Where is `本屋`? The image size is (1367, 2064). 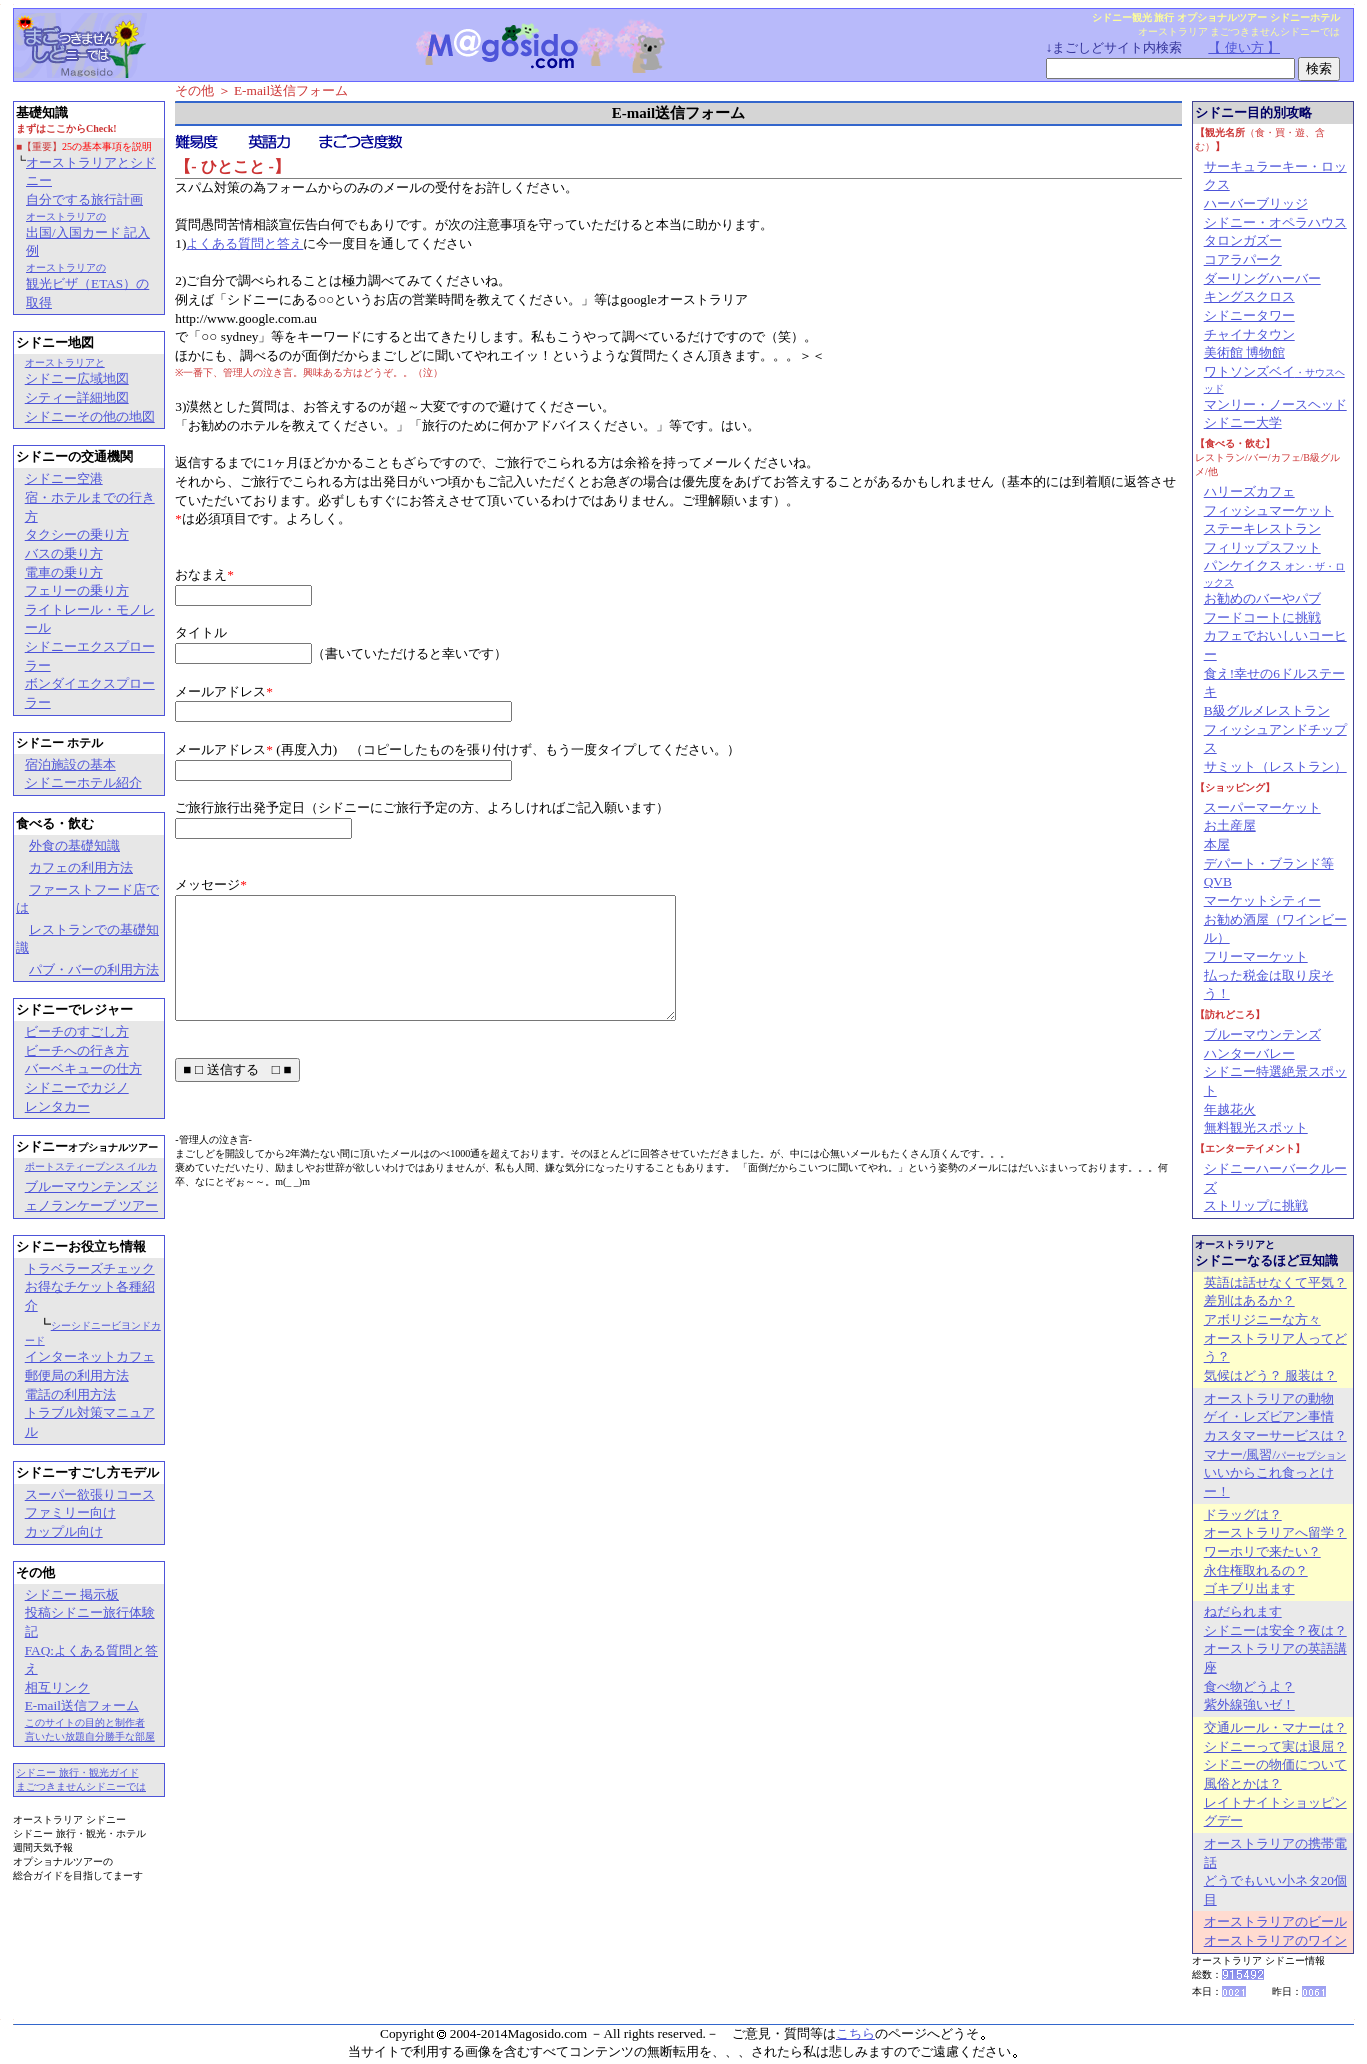
本屋 is located at coordinates (1217, 844).